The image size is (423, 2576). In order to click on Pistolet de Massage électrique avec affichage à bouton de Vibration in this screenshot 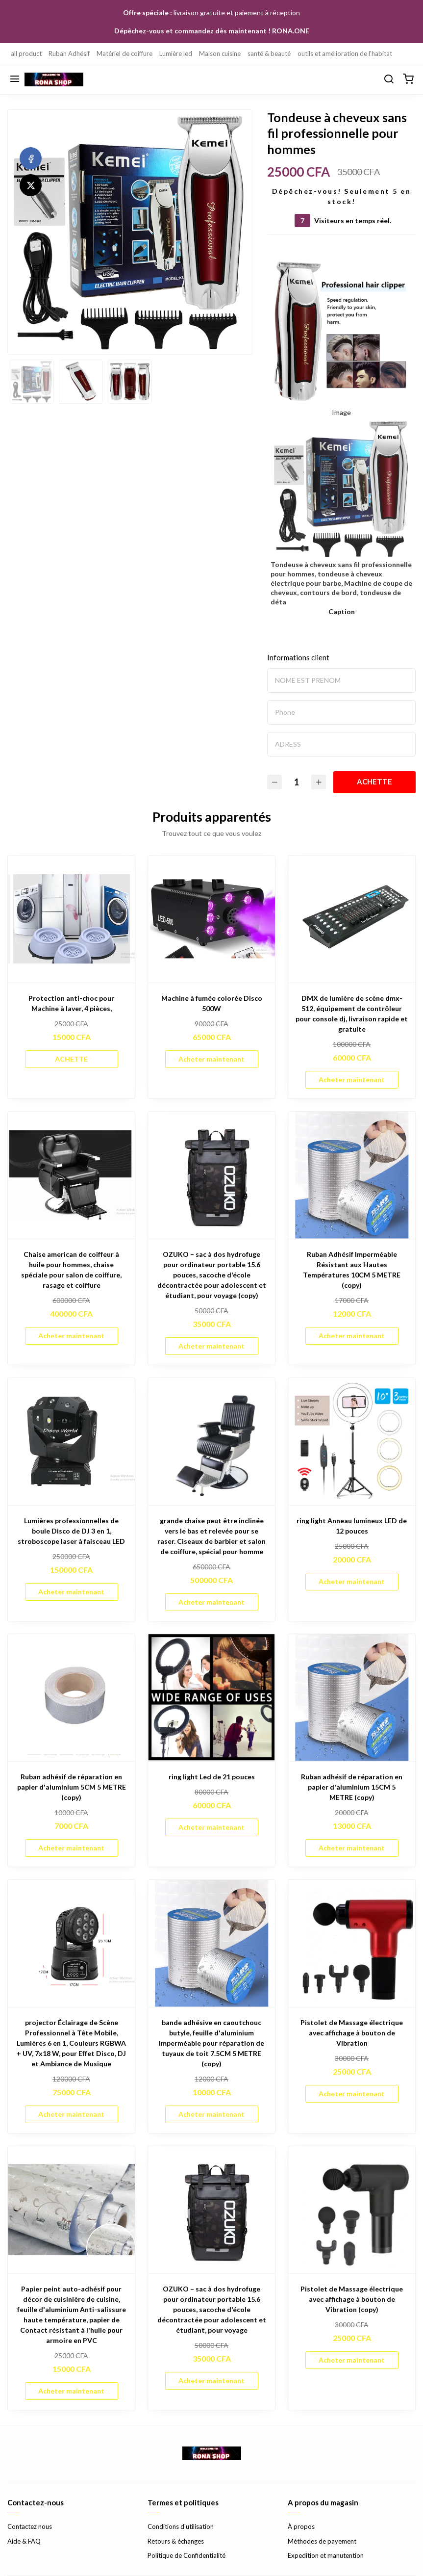, I will do `click(351, 2032)`.